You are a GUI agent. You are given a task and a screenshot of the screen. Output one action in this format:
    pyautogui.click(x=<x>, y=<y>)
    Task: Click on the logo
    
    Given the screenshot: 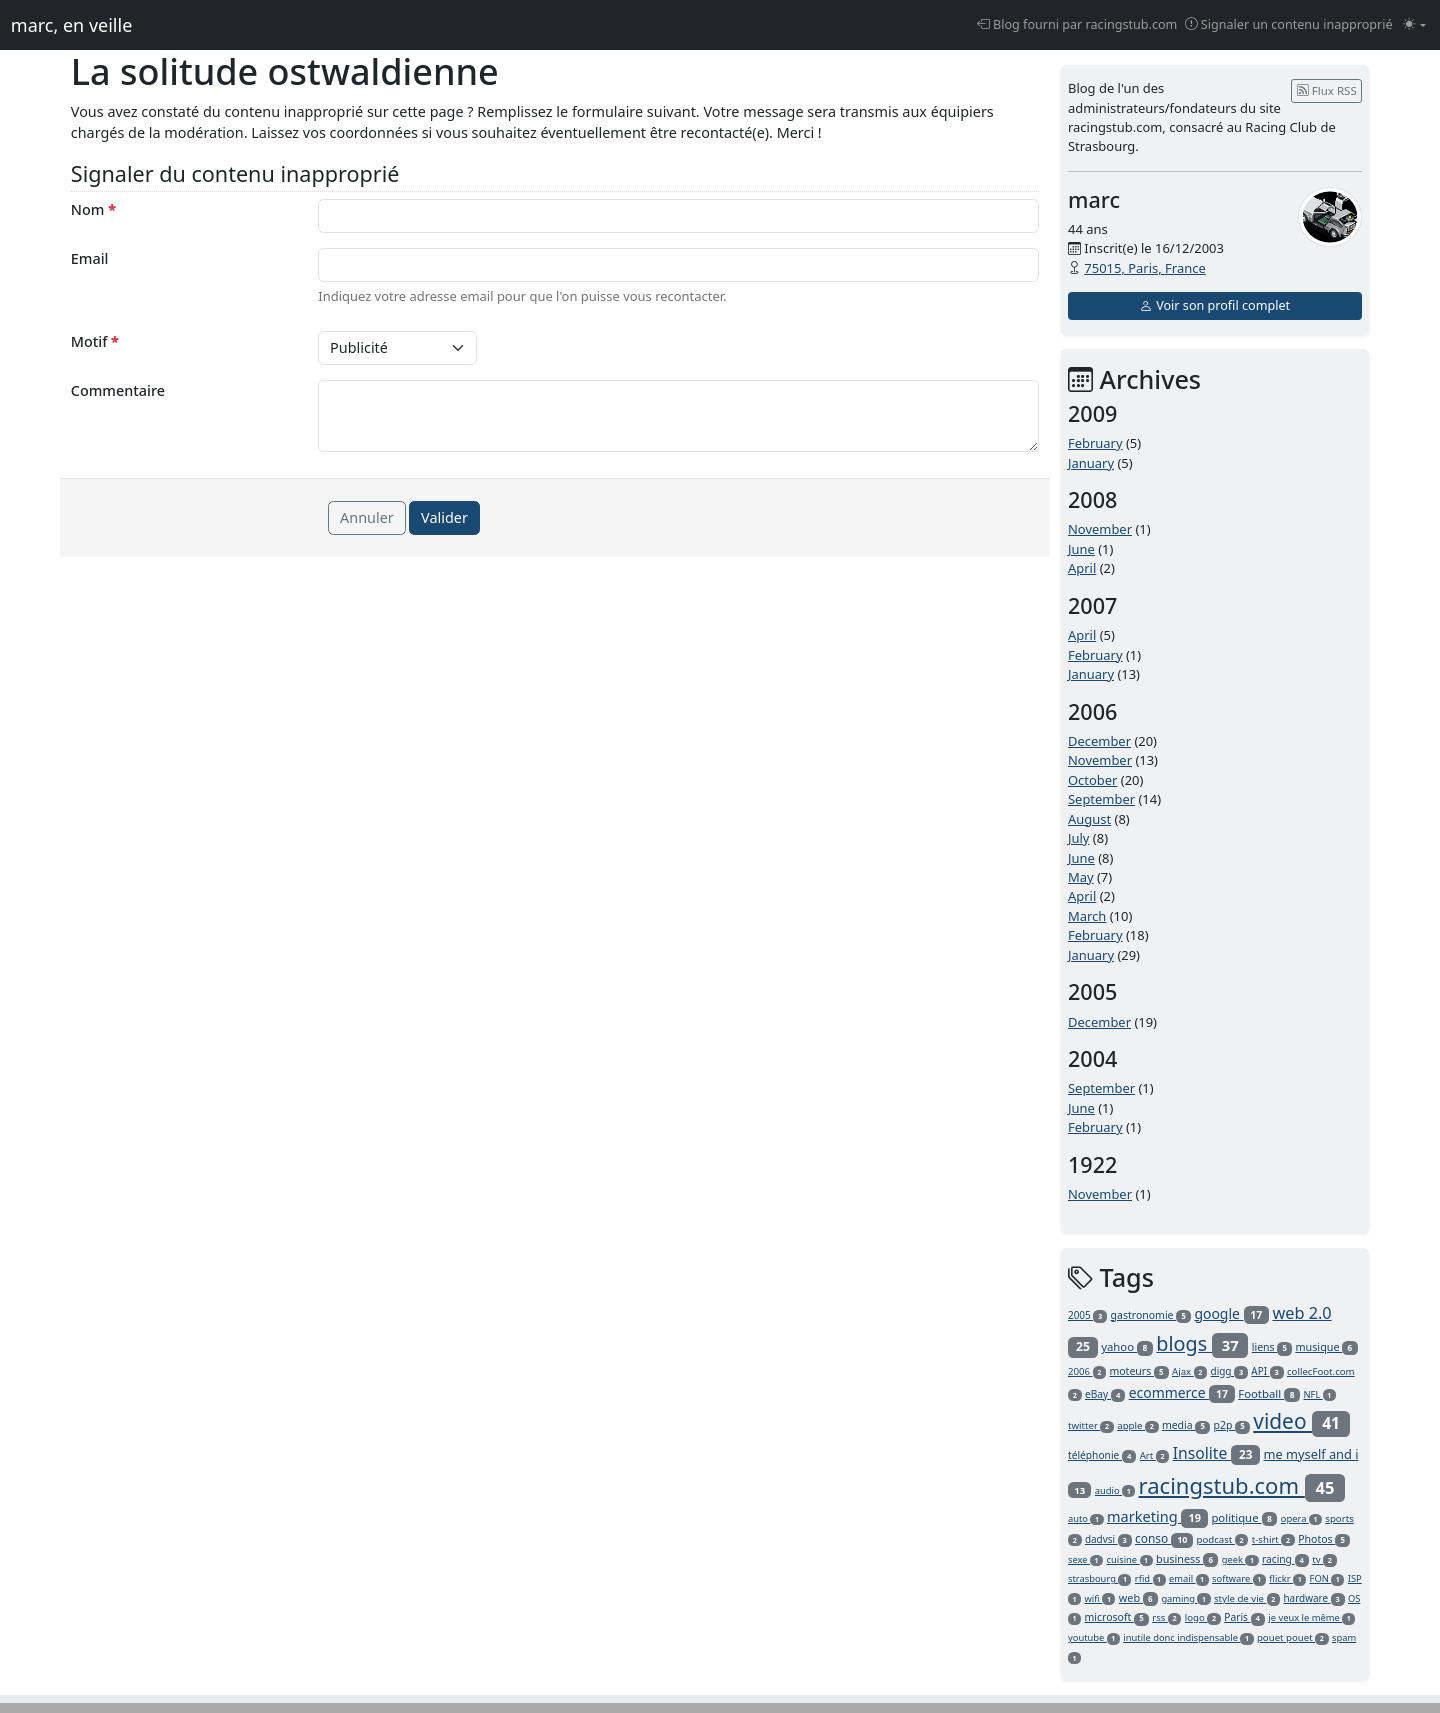 What is the action you would take?
    pyautogui.click(x=1203, y=1617)
    